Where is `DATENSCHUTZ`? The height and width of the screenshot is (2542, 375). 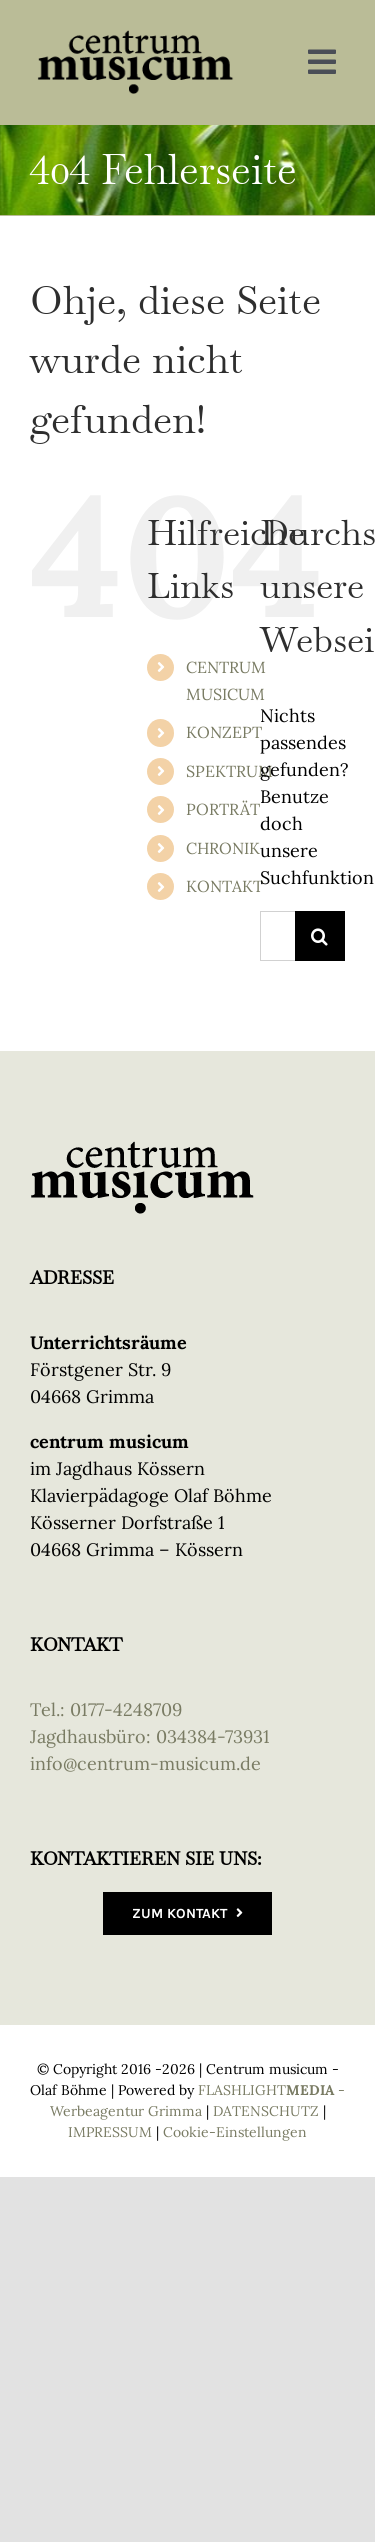 DATENSCHUTZ is located at coordinates (266, 2111).